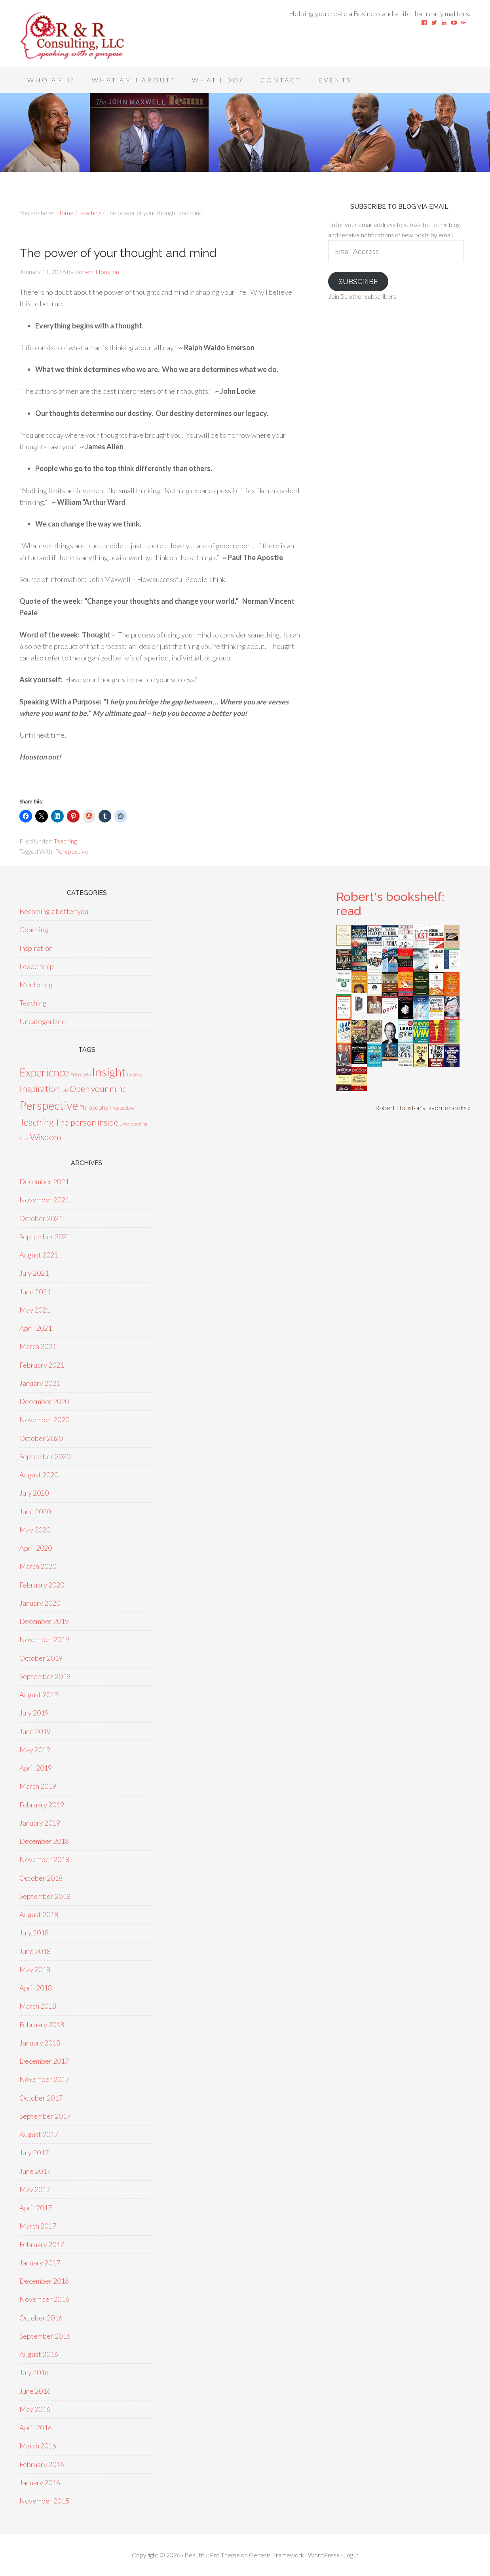 This screenshot has height=2576, width=490. Describe the element at coordinates (41, 2024) in the screenshot. I see `February 2018` at that location.